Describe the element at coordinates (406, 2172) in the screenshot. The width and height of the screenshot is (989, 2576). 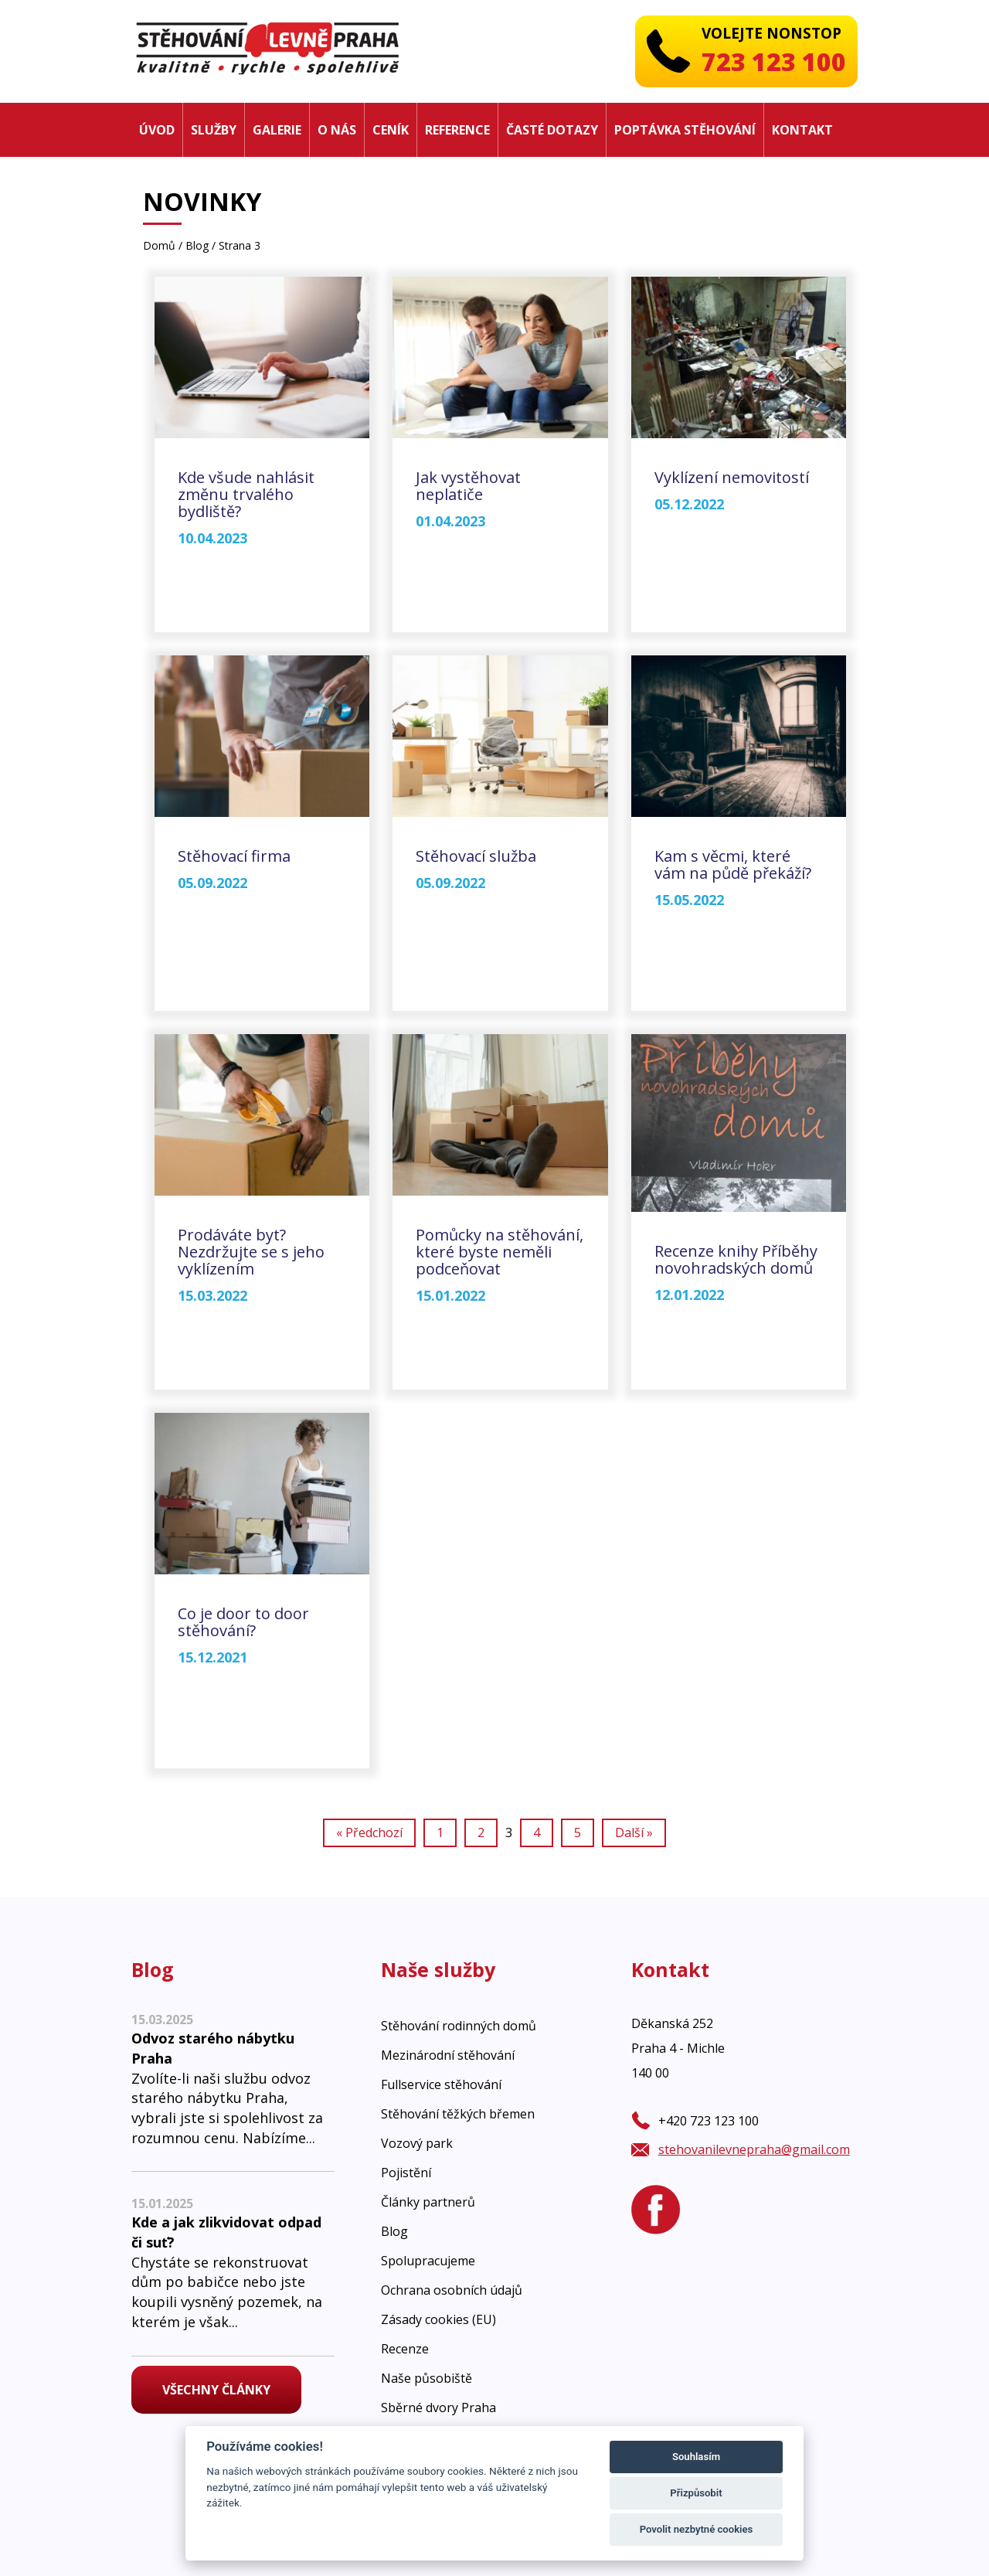
I see `Pojistění` at that location.